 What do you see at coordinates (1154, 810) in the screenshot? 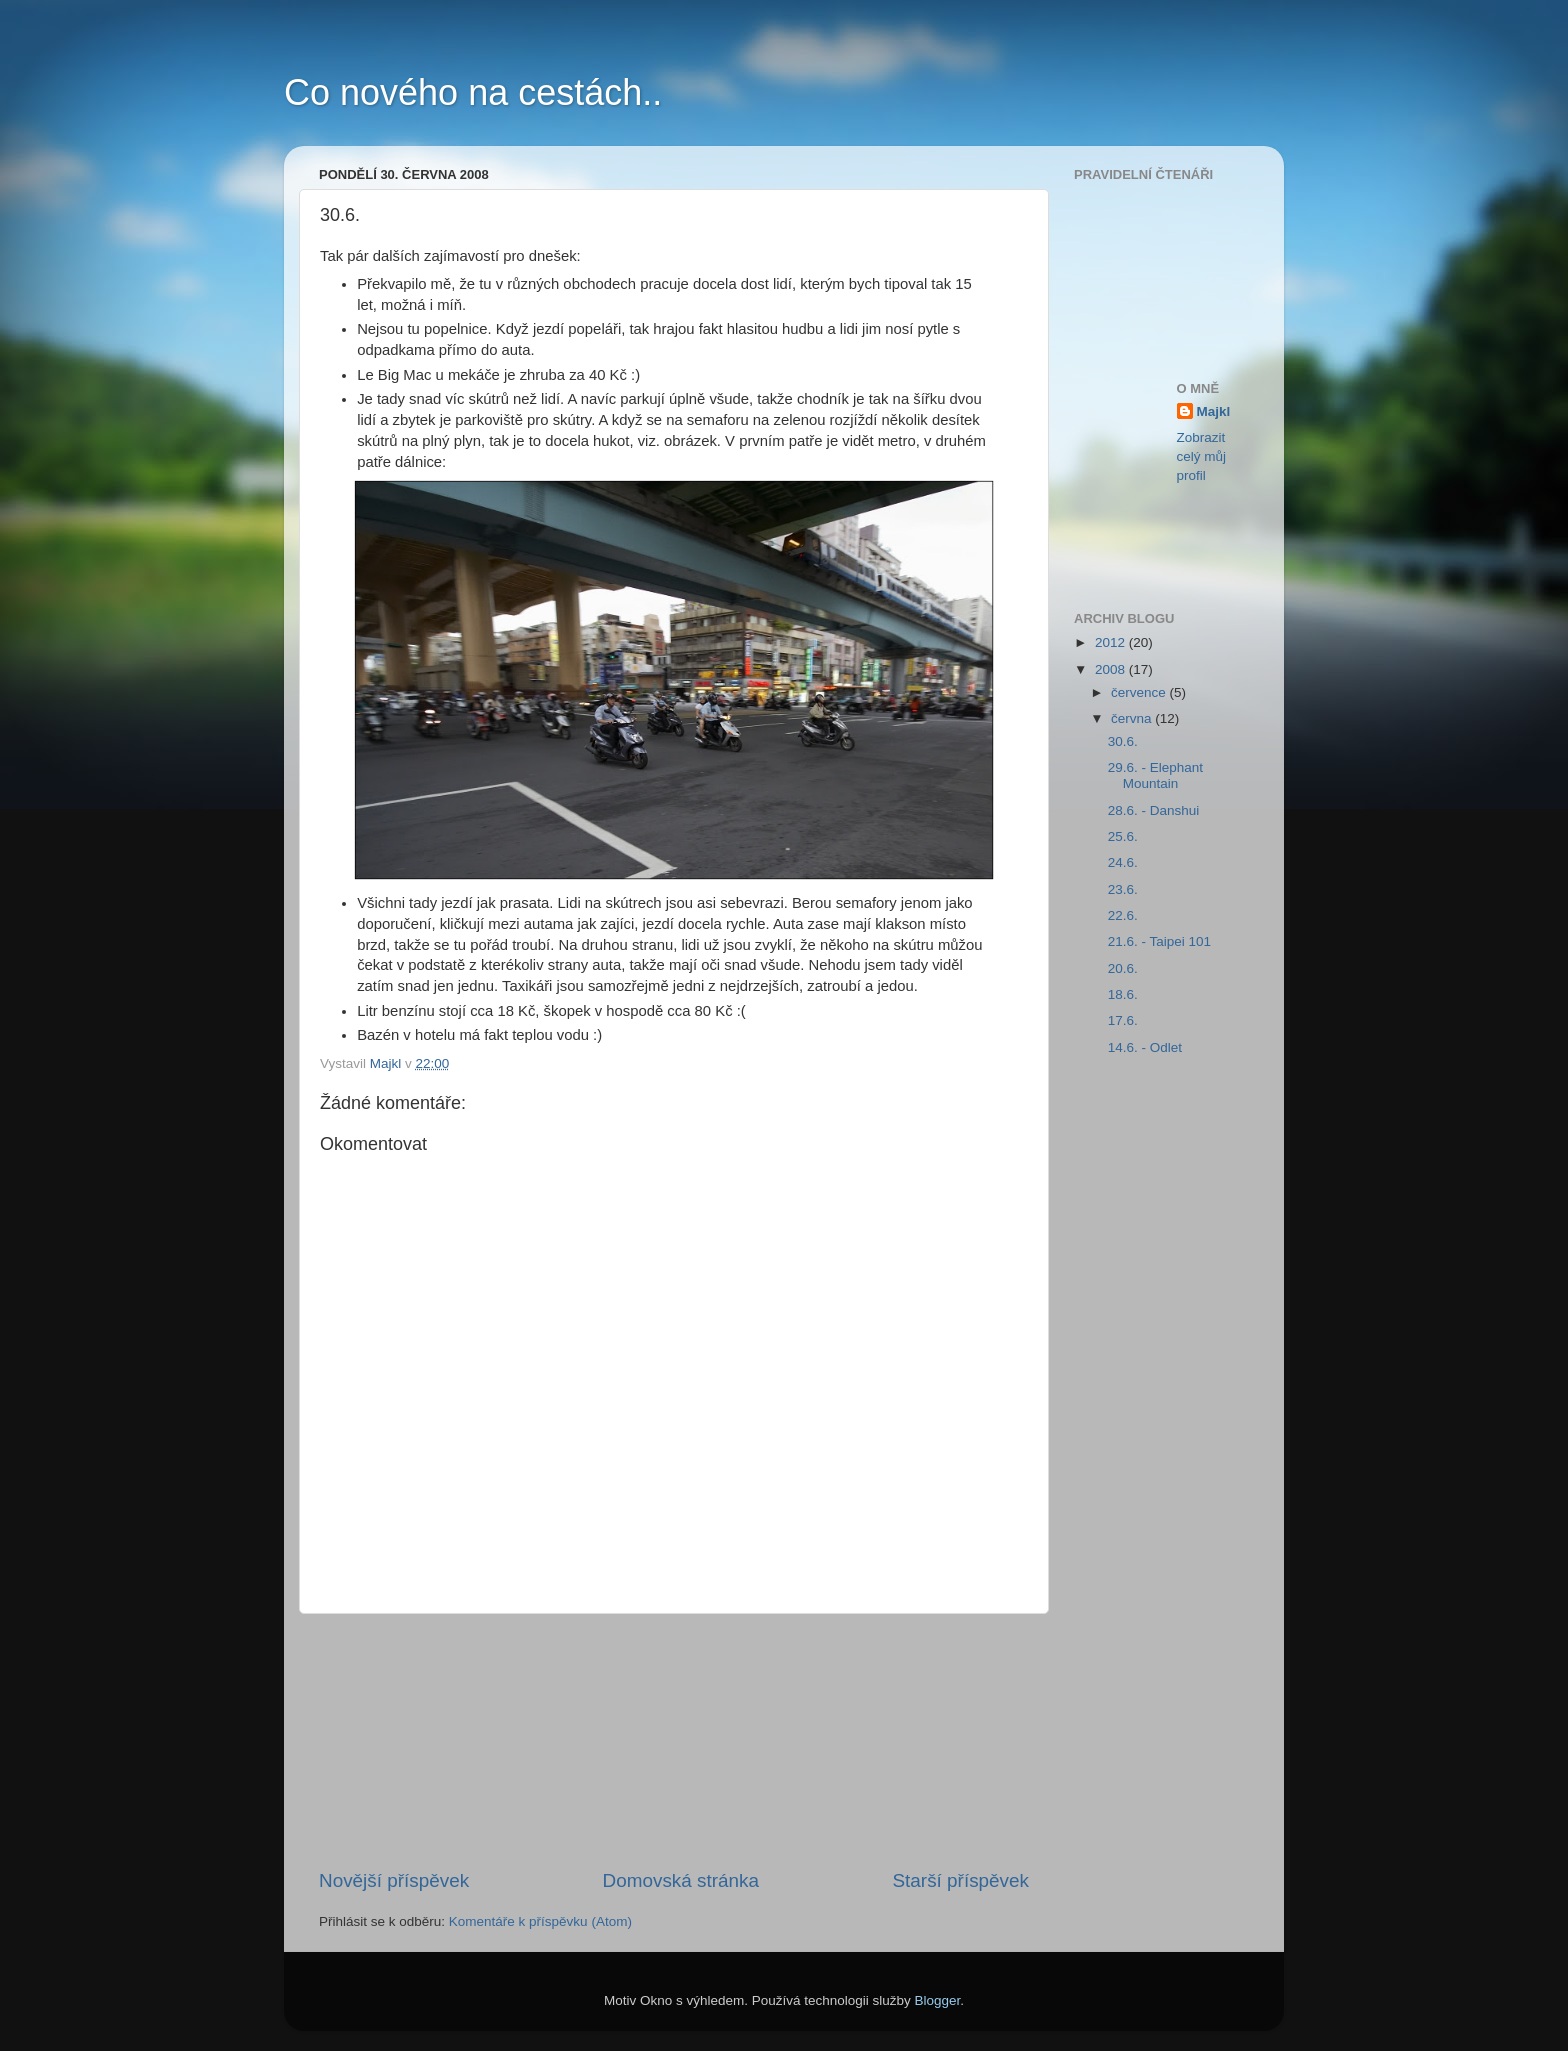
I see `28.6. - Danshui` at bounding box center [1154, 810].